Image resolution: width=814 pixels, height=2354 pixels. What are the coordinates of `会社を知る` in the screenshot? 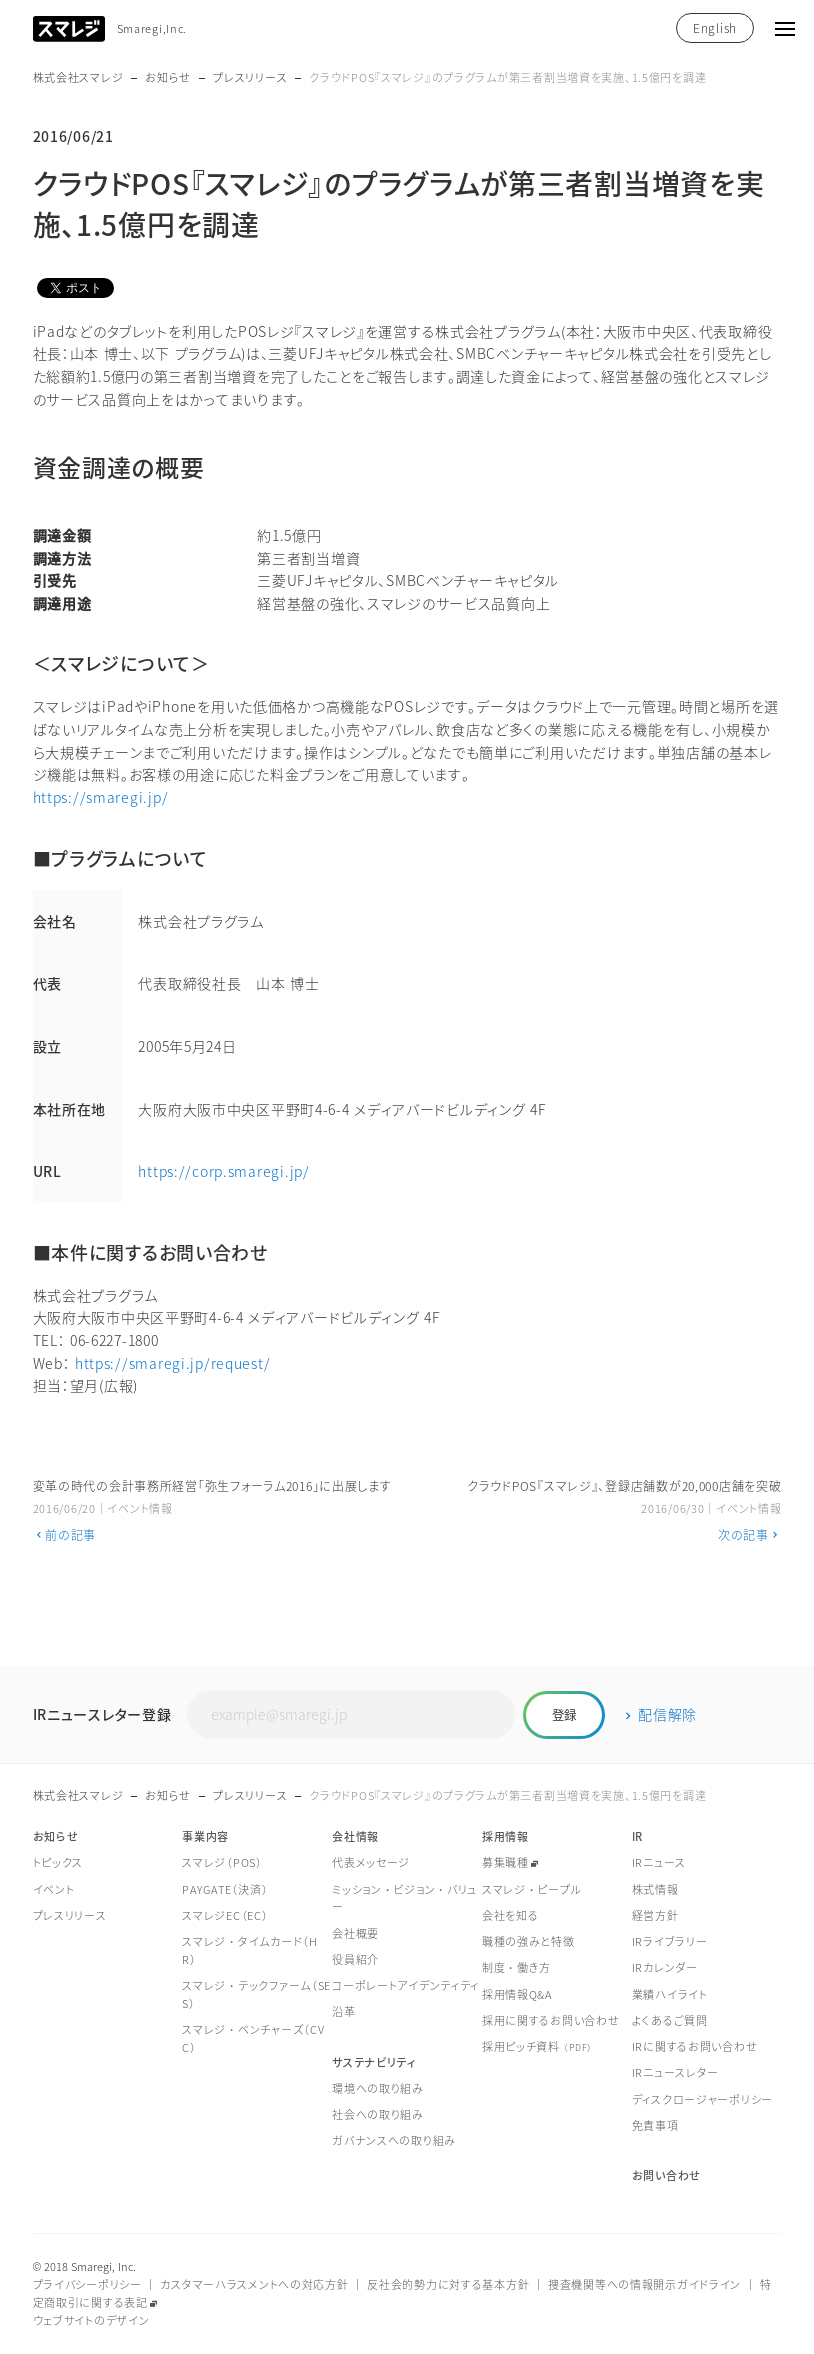 It's located at (510, 1915).